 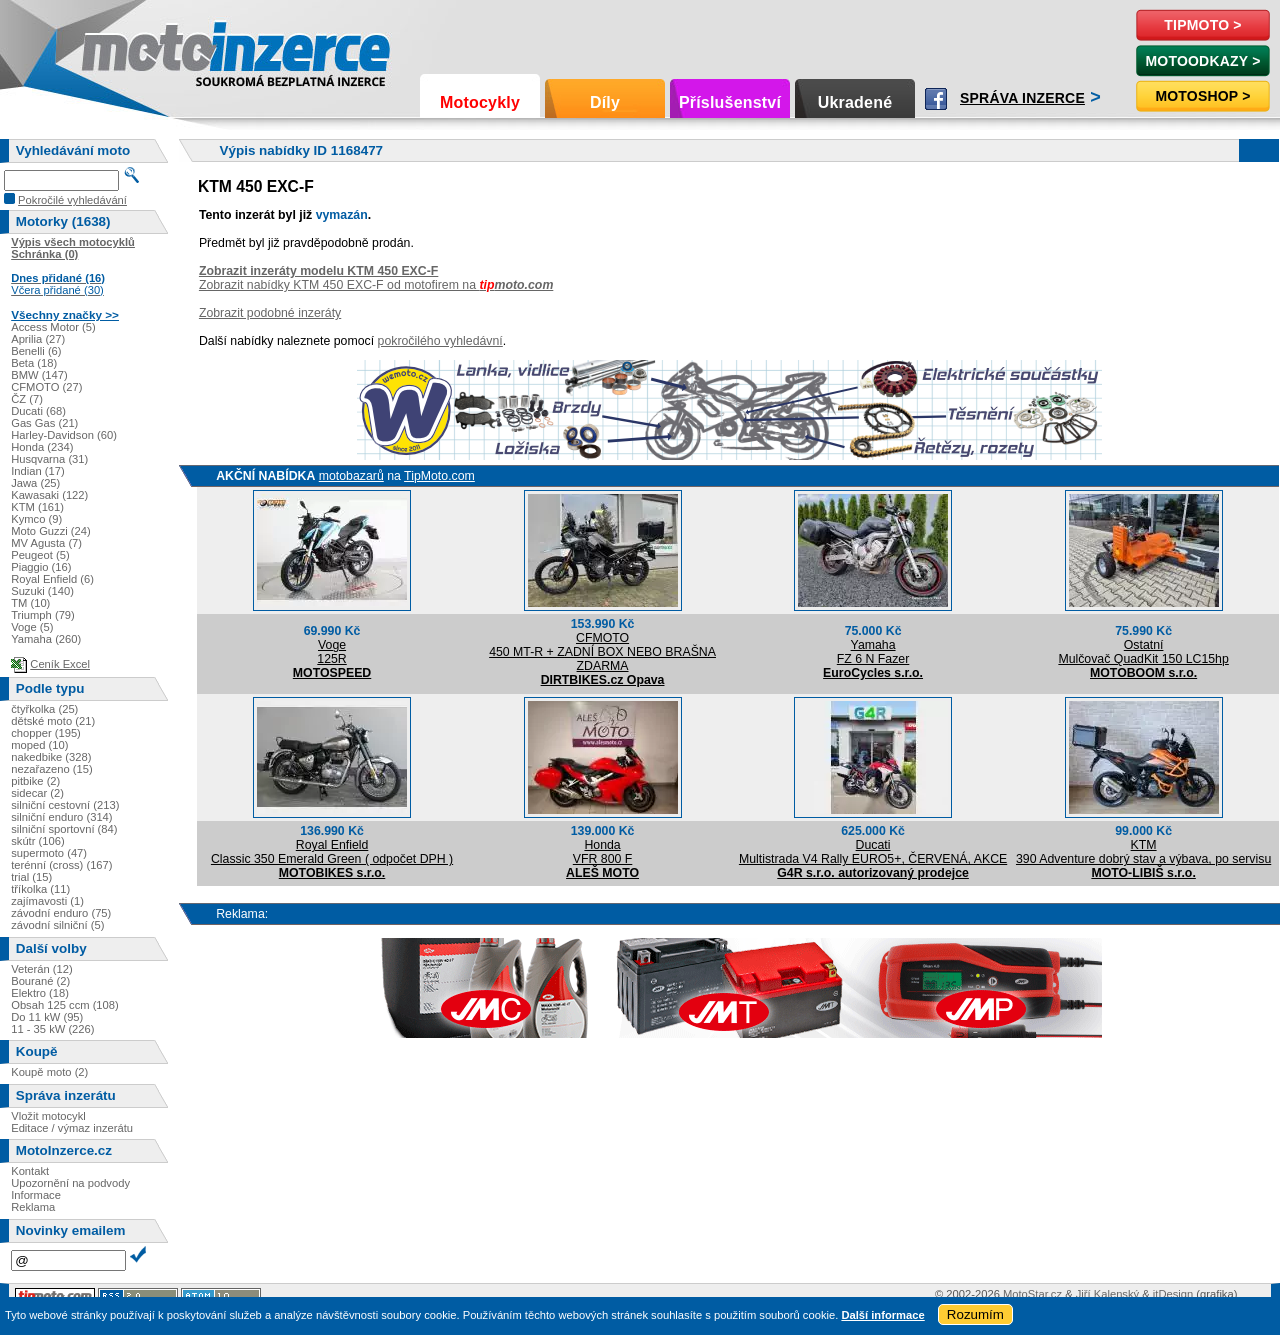 What do you see at coordinates (49, 853) in the screenshot?
I see `supermoto (47)` at bounding box center [49, 853].